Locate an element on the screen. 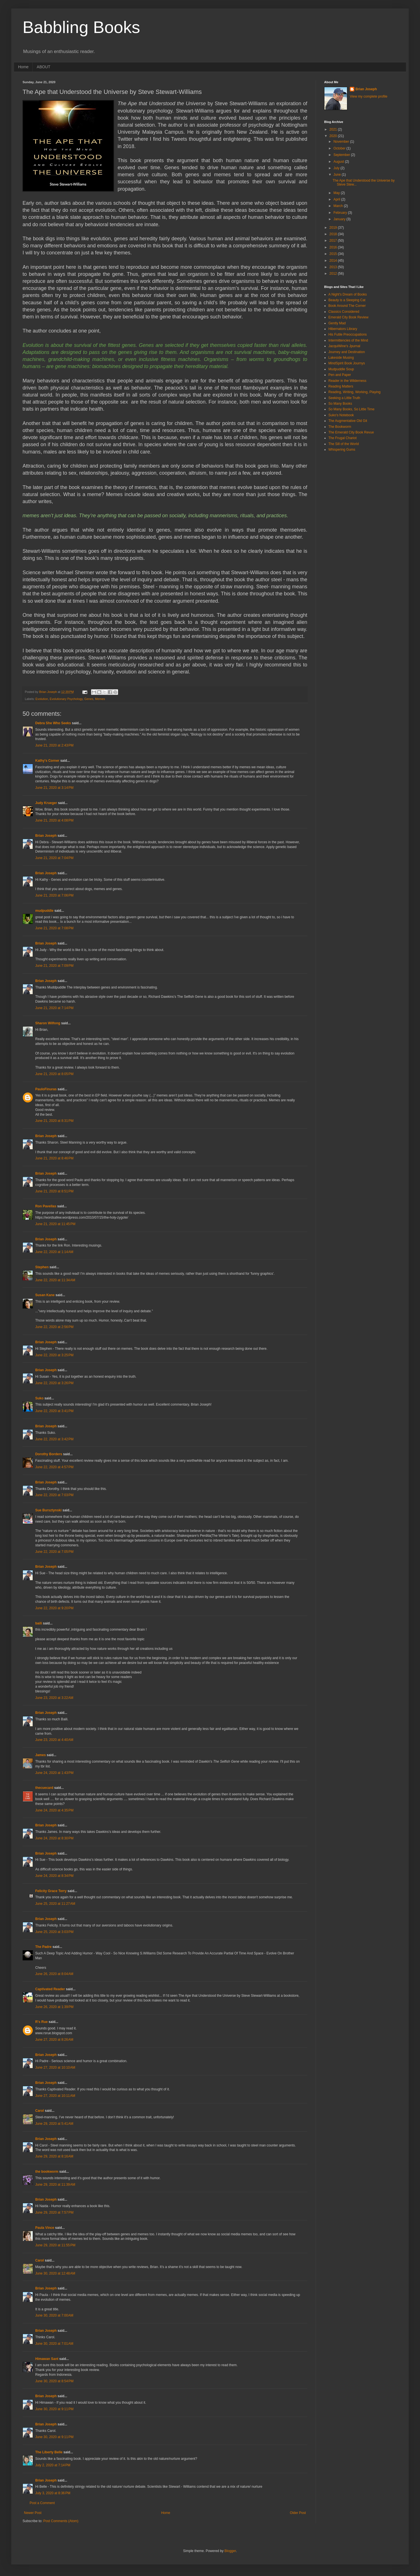 The height and width of the screenshot is (2576, 420). June 22, 2020 at 7:03 PM is located at coordinates (54, 1495).